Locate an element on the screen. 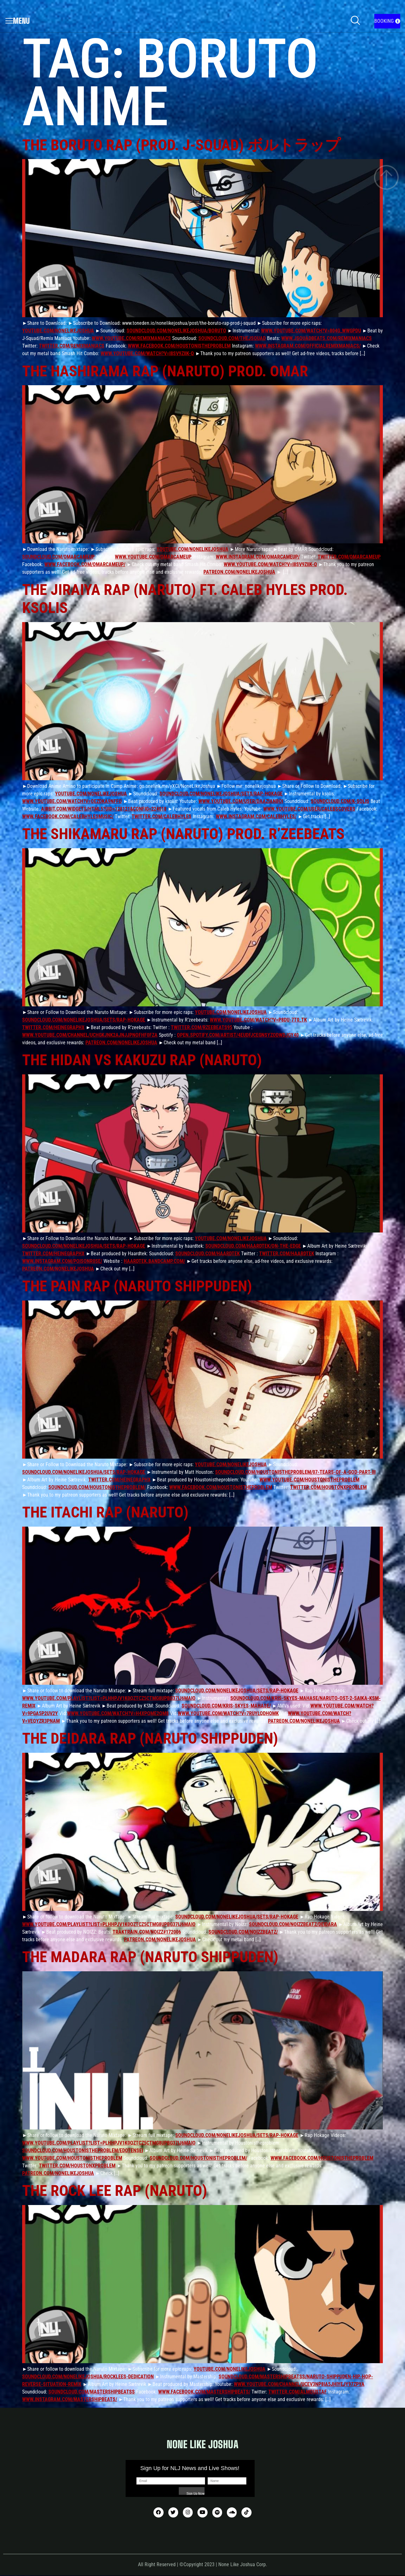 The height and width of the screenshot is (2576, 405). www.youtube.com/watch?v=7RUylQDHQMk is located at coordinates (228, 1713).